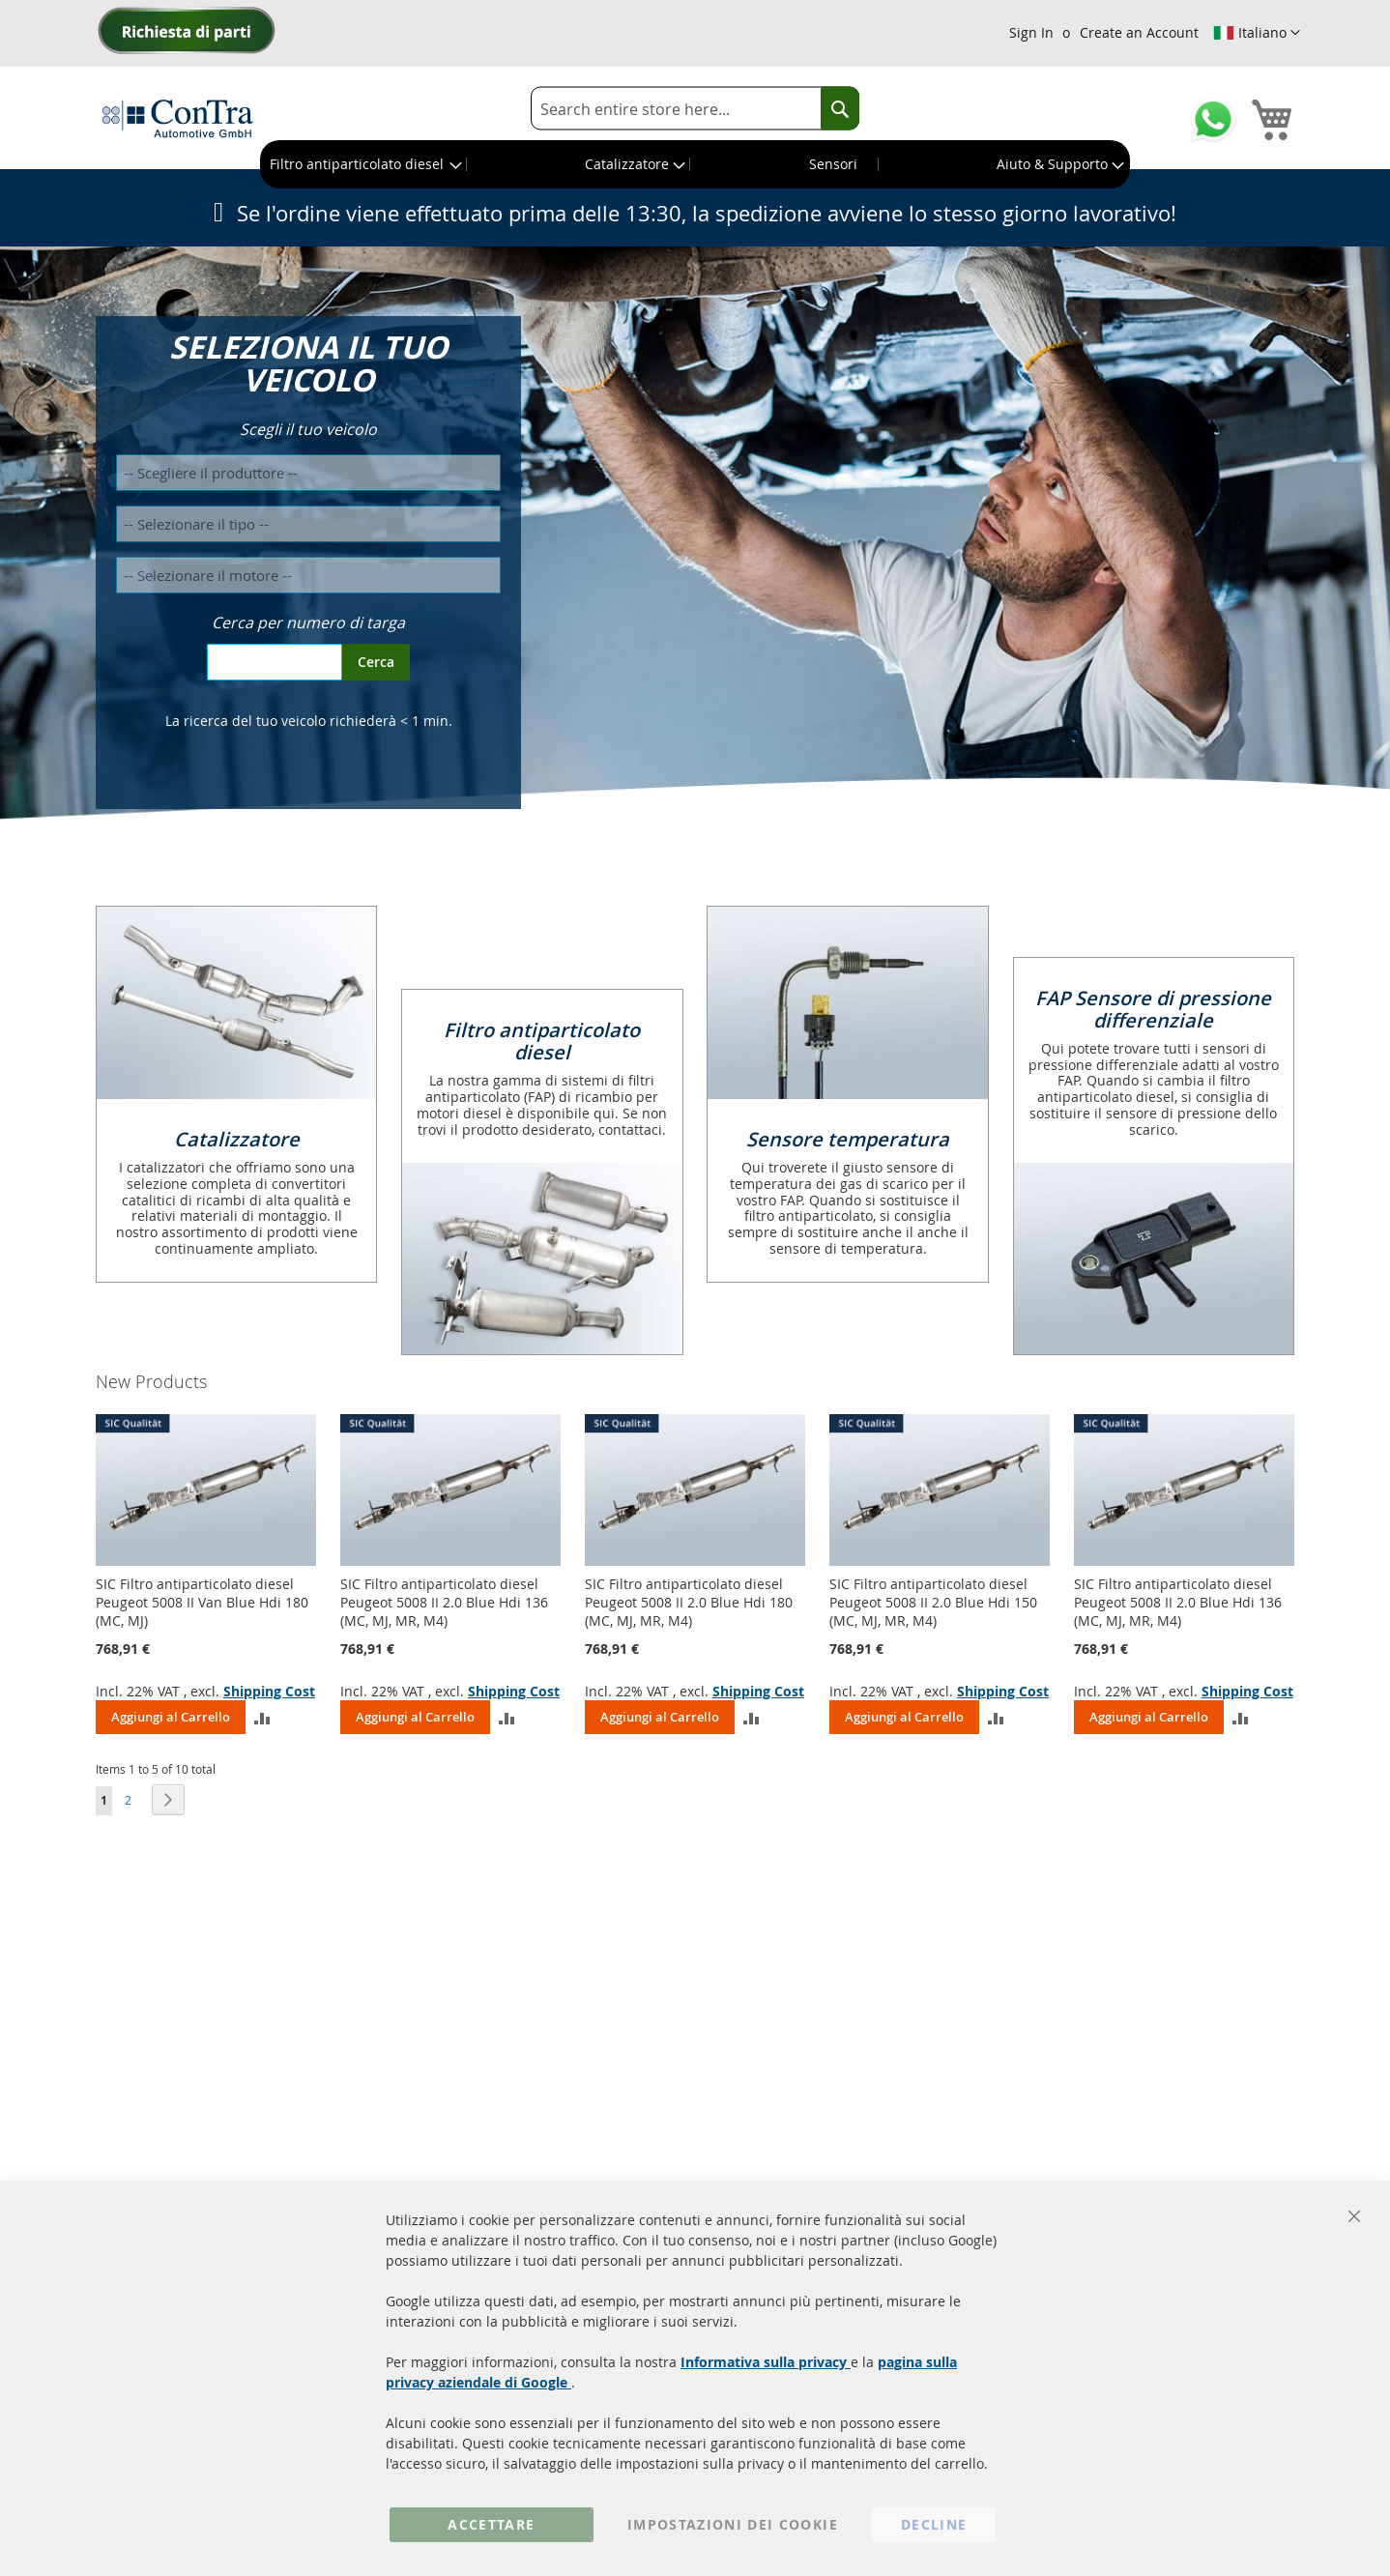  Describe the element at coordinates (1256, 32) in the screenshot. I see `[button]` at that location.